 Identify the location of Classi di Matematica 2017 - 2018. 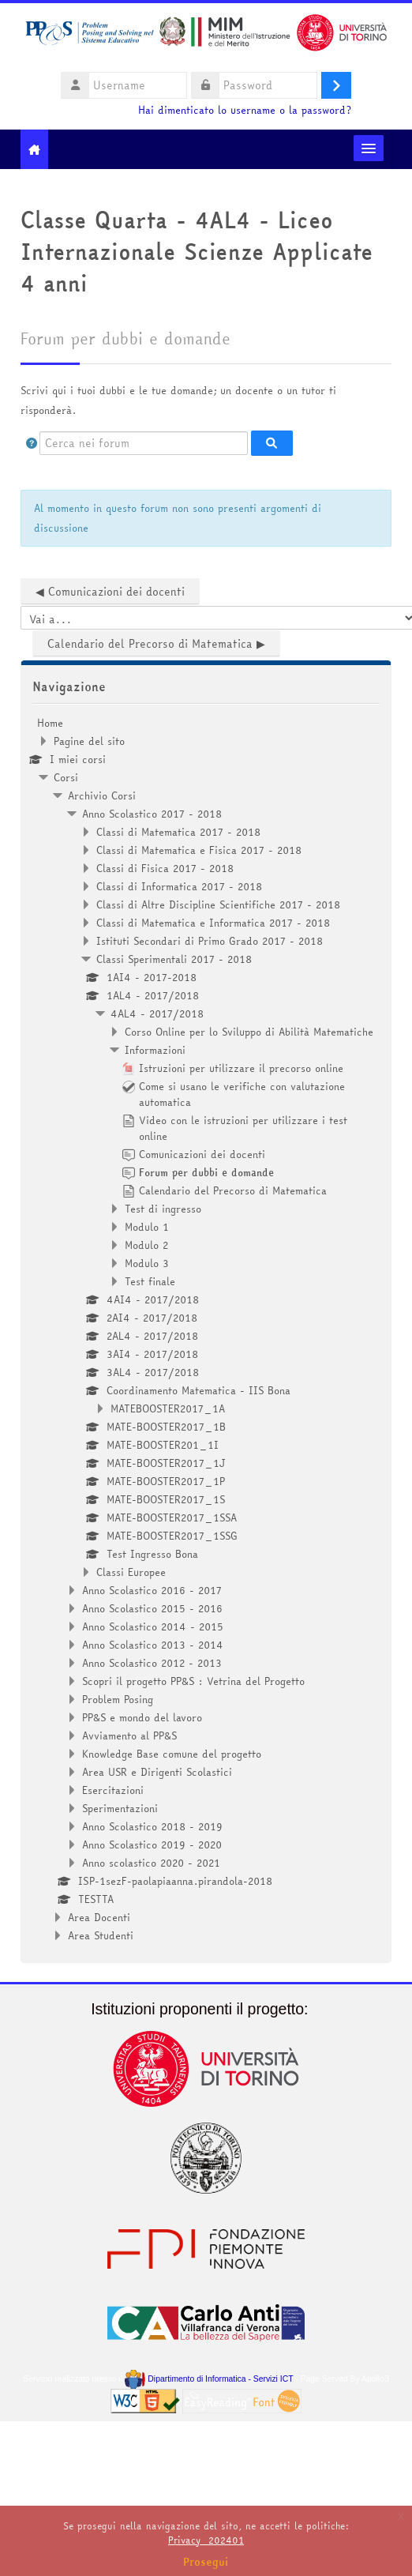
(178, 832).